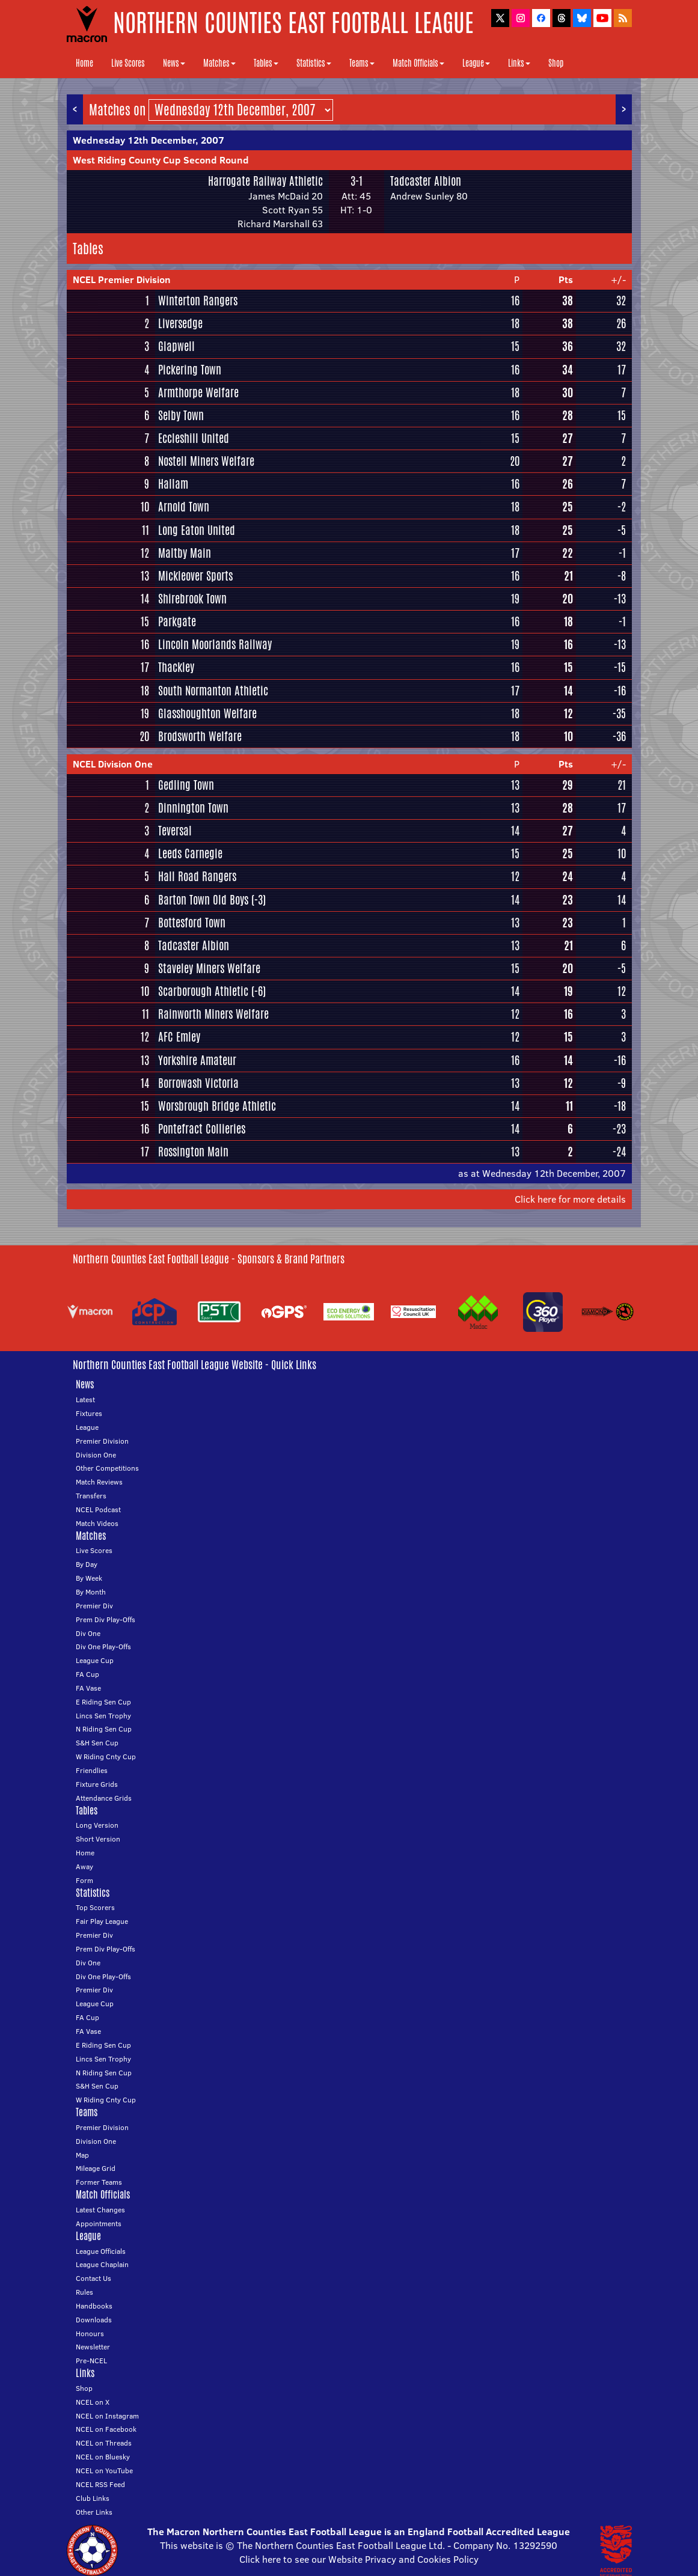  I want to click on Mickleover Sports, so click(195, 575).